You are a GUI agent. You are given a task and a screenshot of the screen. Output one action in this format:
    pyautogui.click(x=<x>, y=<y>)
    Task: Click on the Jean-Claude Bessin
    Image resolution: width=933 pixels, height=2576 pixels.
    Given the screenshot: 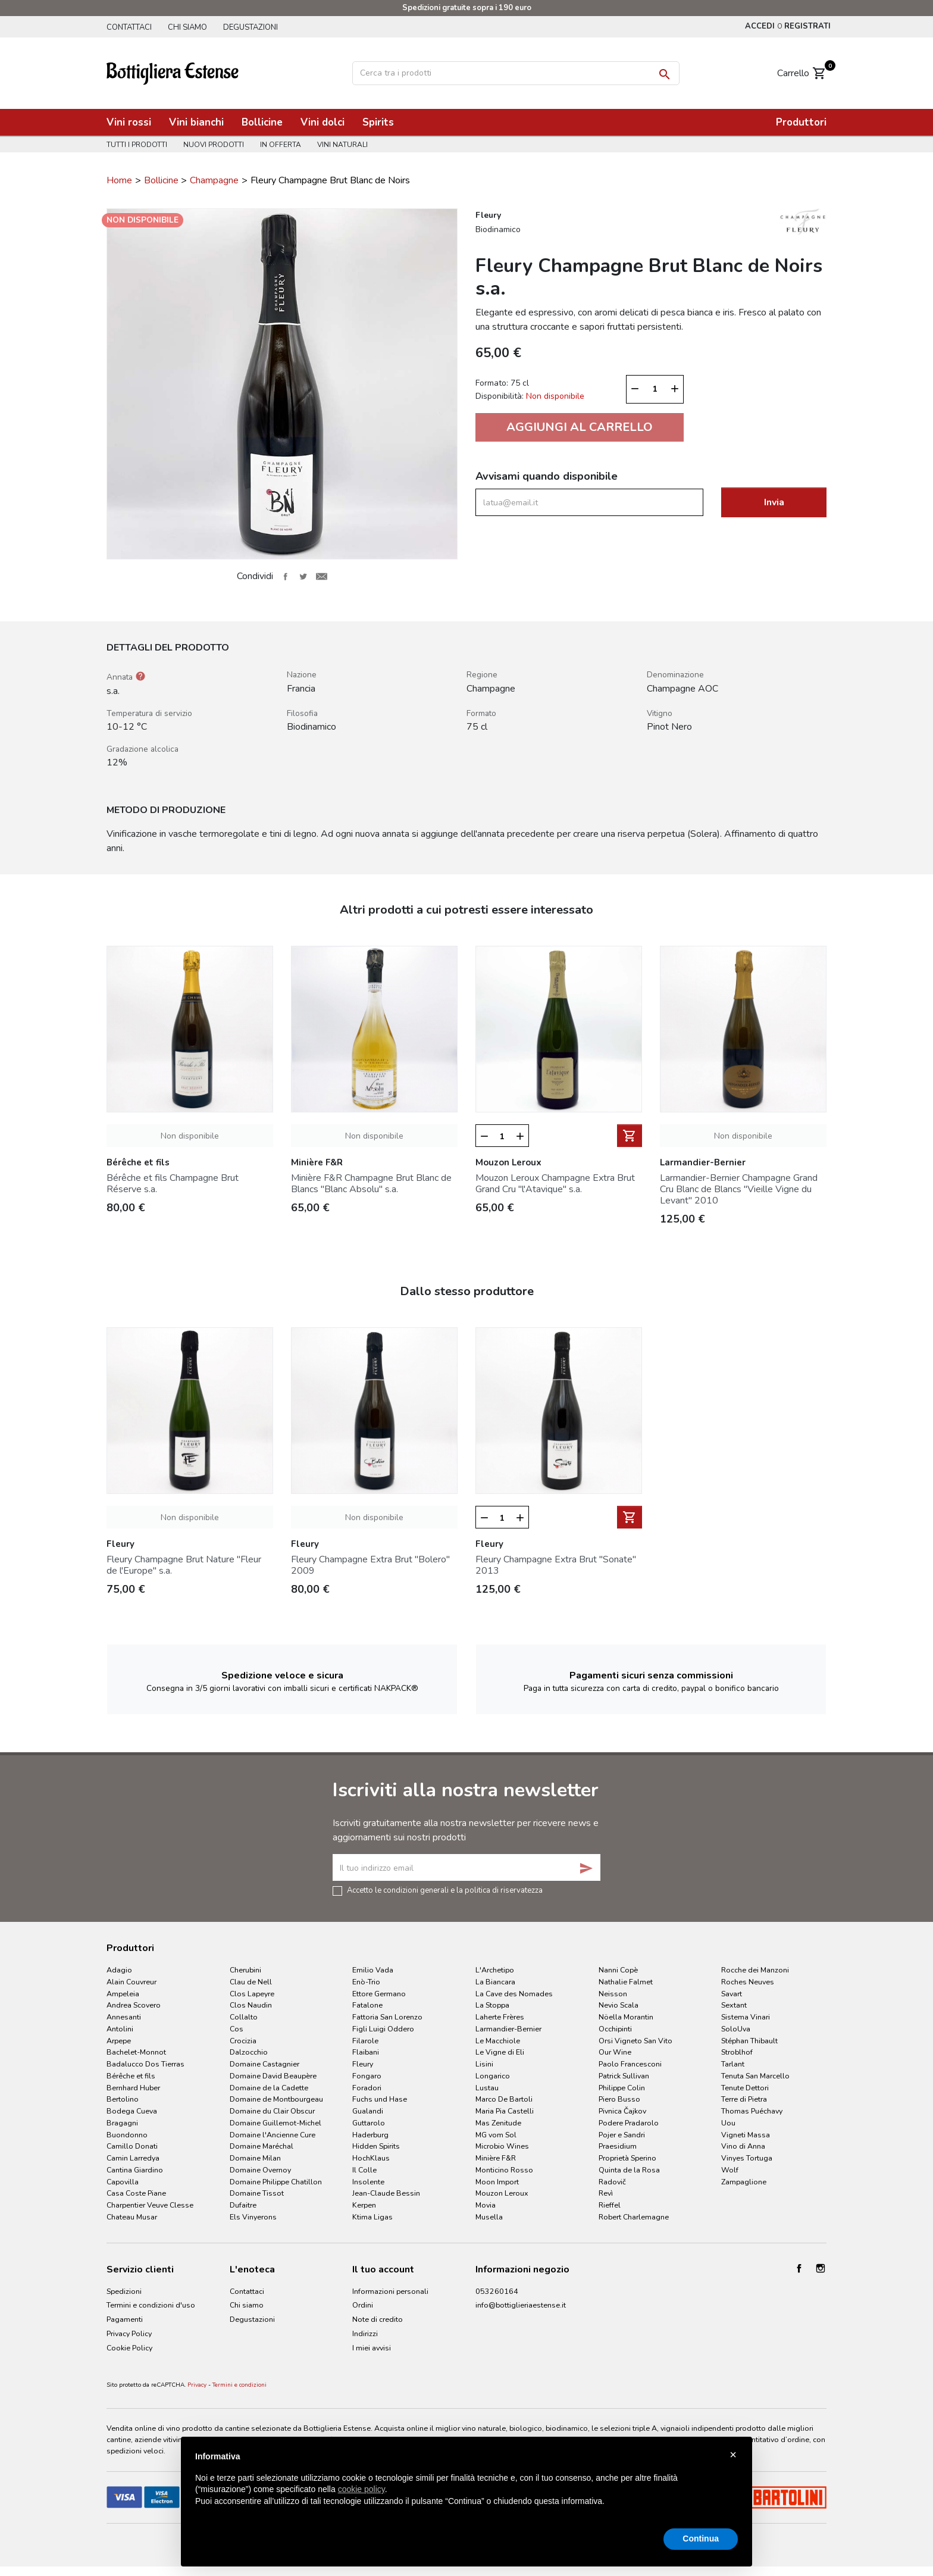 What is the action you would take?
    pyautogui.click(x=386, y=2193)
    